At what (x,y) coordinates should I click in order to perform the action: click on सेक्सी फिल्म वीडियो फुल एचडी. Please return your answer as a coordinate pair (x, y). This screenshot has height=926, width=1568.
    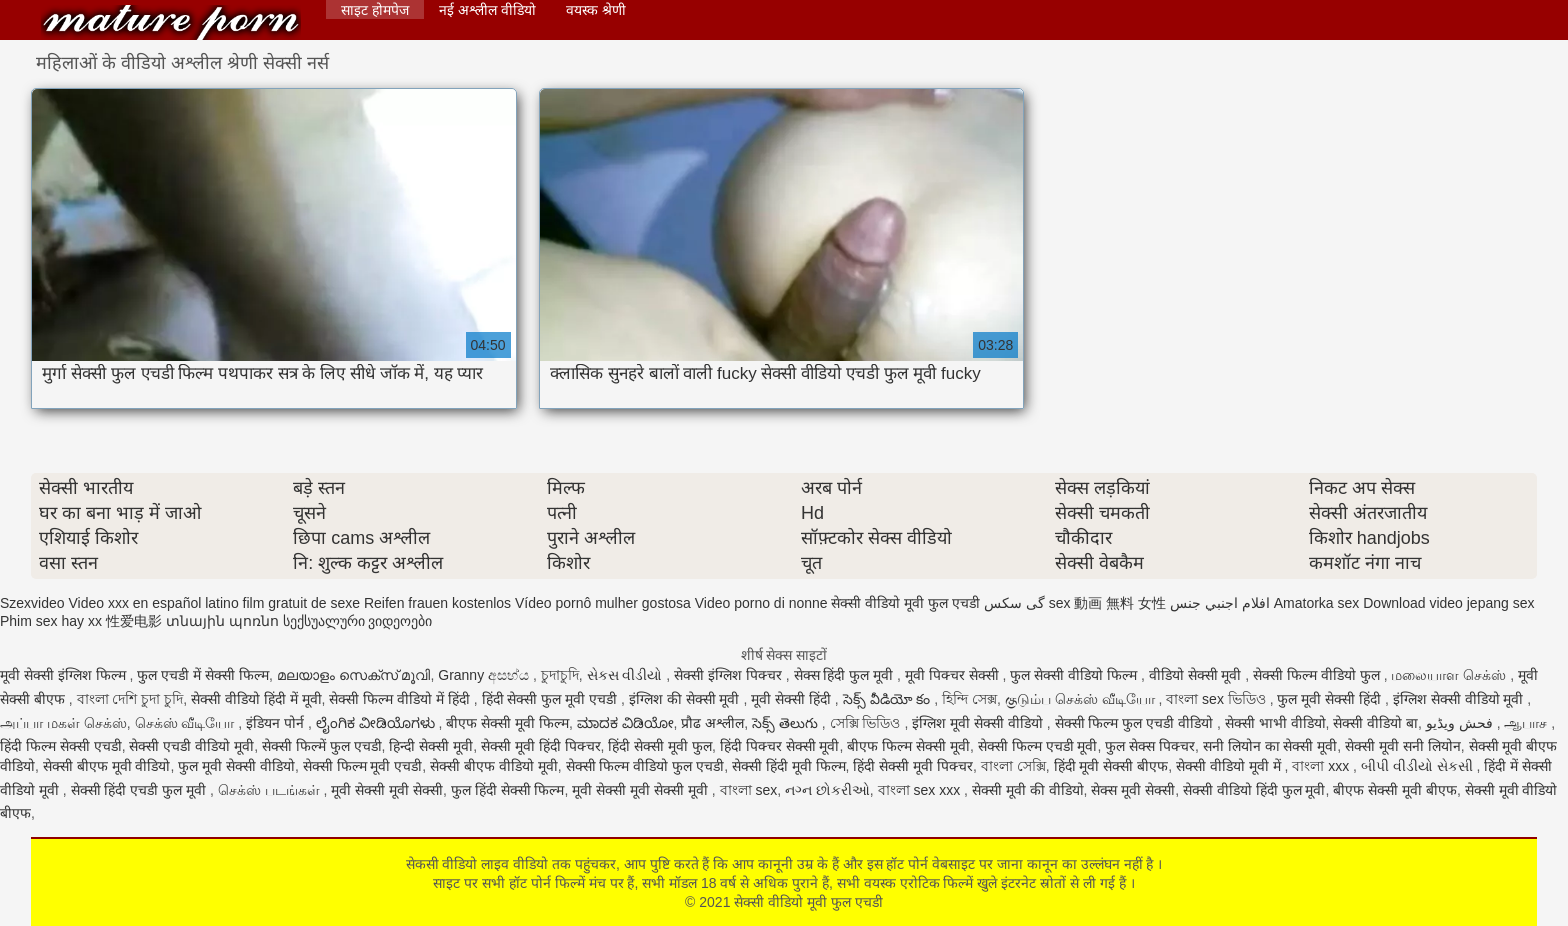
    Looking at the image, I should click on (645, 766).